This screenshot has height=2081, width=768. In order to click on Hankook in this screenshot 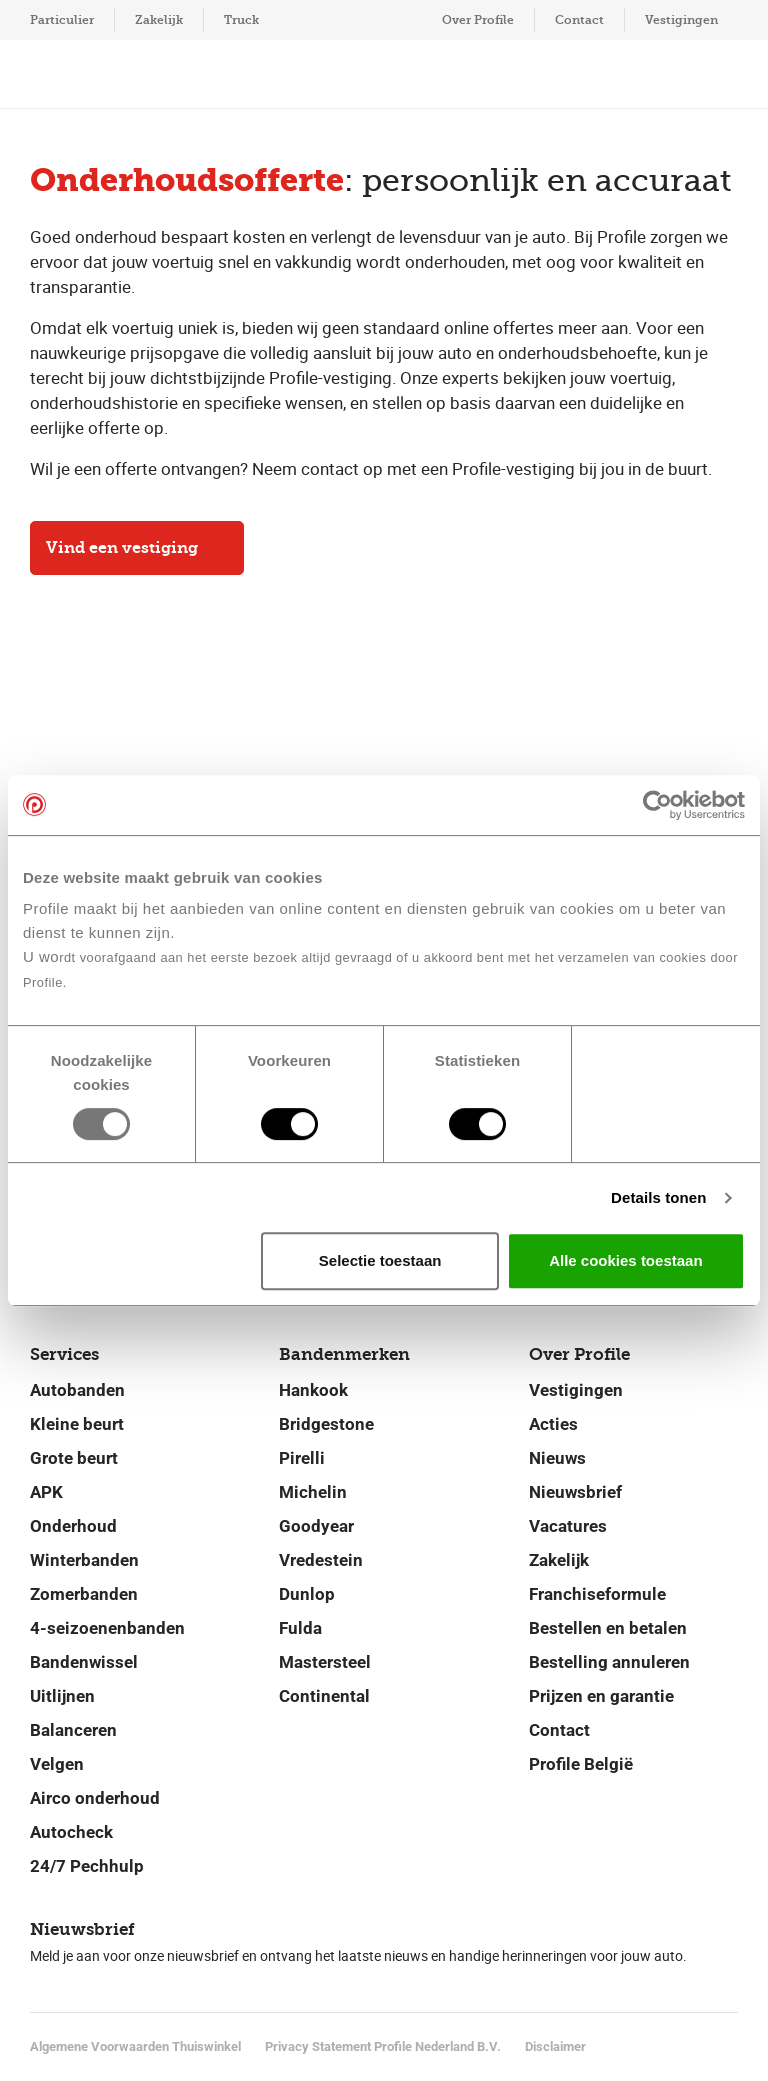, I will do `click(313, 1390)`.